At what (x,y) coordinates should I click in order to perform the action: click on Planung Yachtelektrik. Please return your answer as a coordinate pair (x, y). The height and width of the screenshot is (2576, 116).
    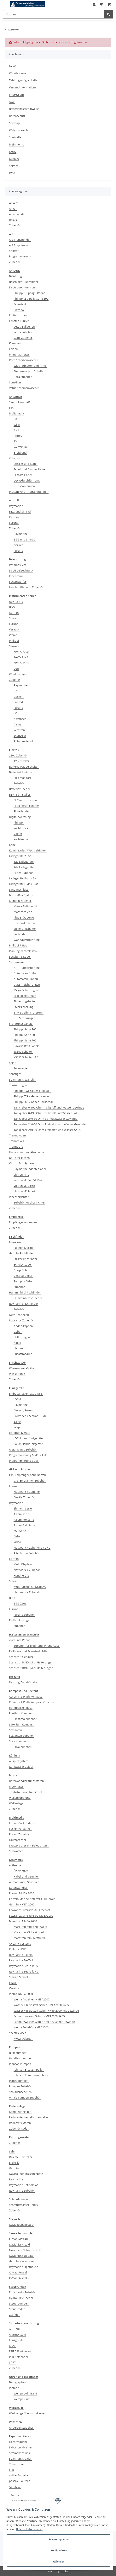
    Looking at the image, I should click on (23, 951).